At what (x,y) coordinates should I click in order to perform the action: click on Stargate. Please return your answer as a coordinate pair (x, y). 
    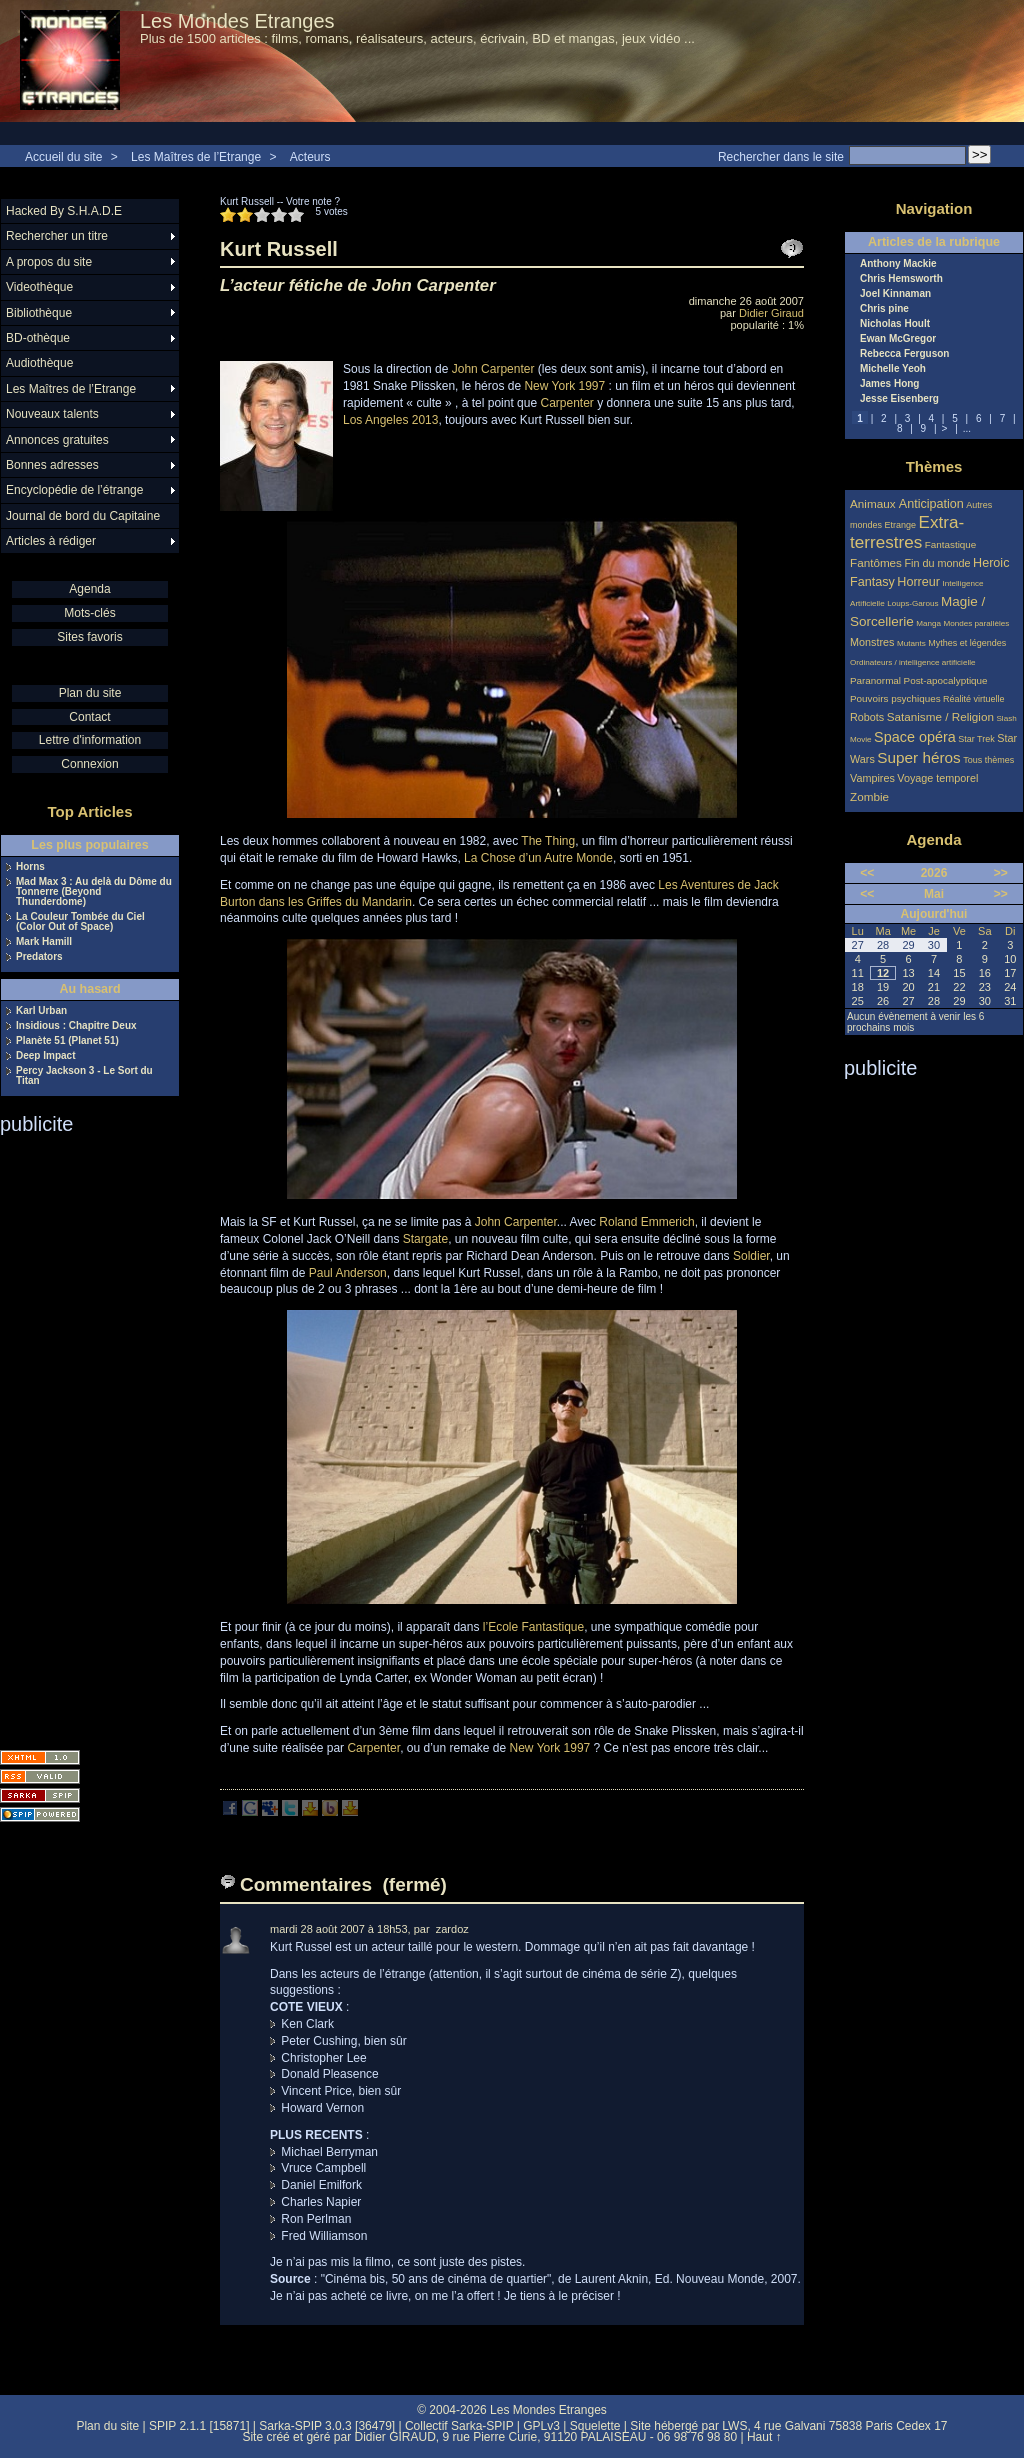
    Looking at the image, I should click on (425, 1239).